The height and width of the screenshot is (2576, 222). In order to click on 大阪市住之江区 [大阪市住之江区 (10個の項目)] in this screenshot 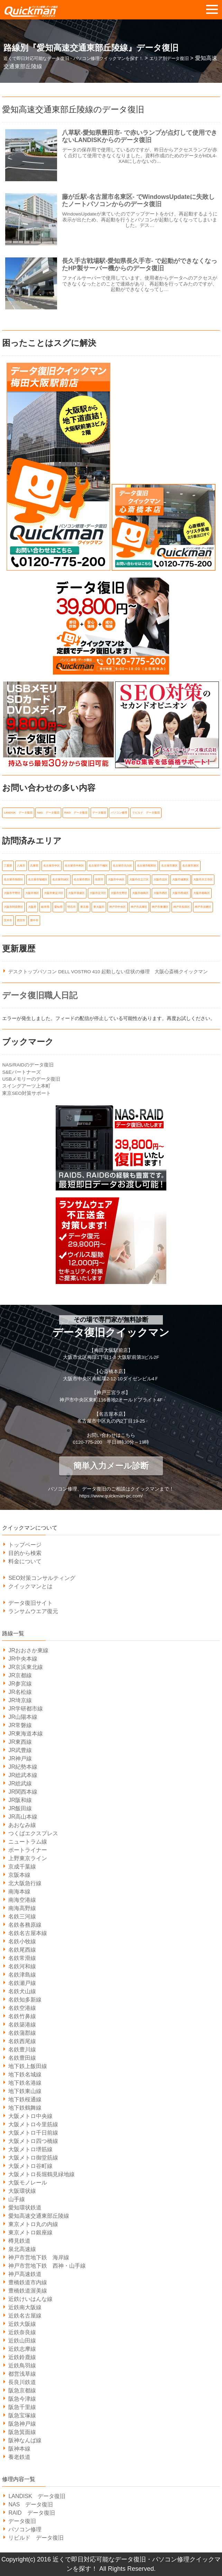, I will do `click(139, 879)`.